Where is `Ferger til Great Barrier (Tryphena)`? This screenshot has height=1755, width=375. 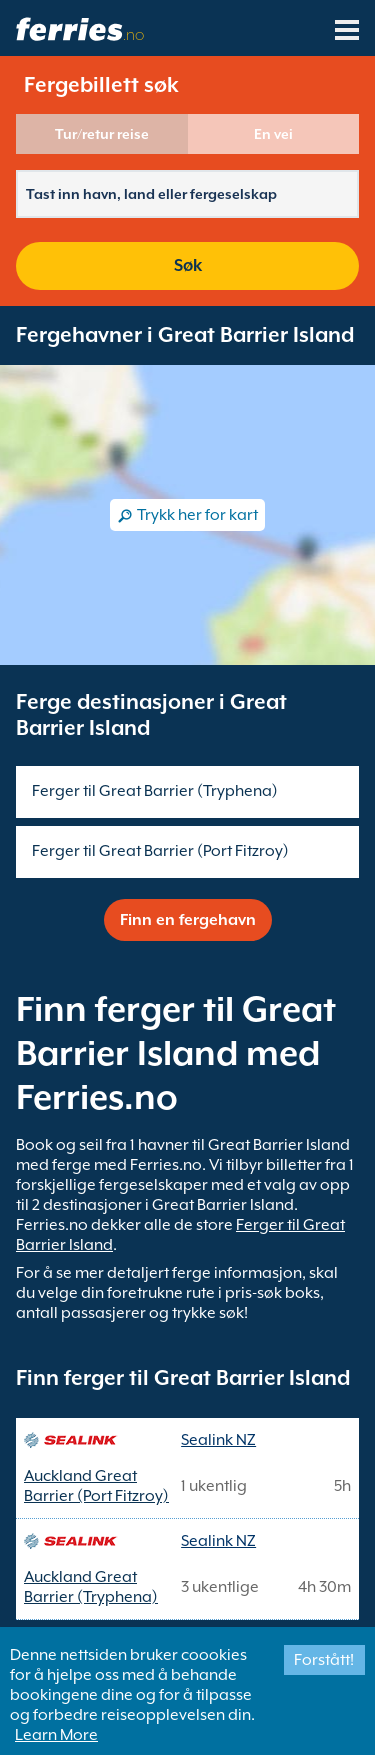
Ferger til Great Barrier (Tryphena) is located at coordinates (155, 791).